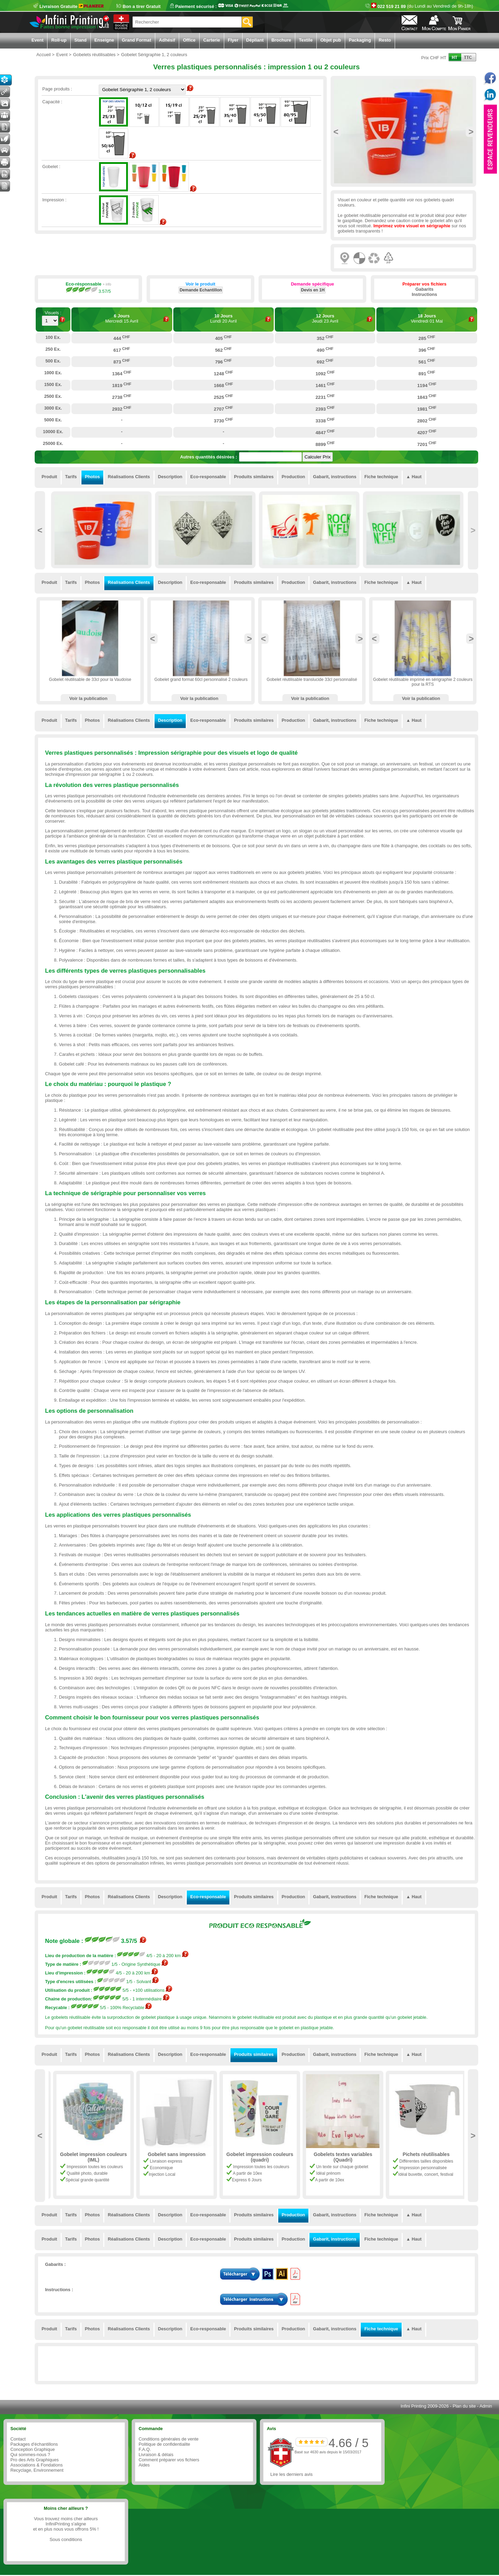 The height and width of the screenshot is (2576, 499). Describe the element at coordinates (427, 385) in the screenshot. I see `1194` at that location.